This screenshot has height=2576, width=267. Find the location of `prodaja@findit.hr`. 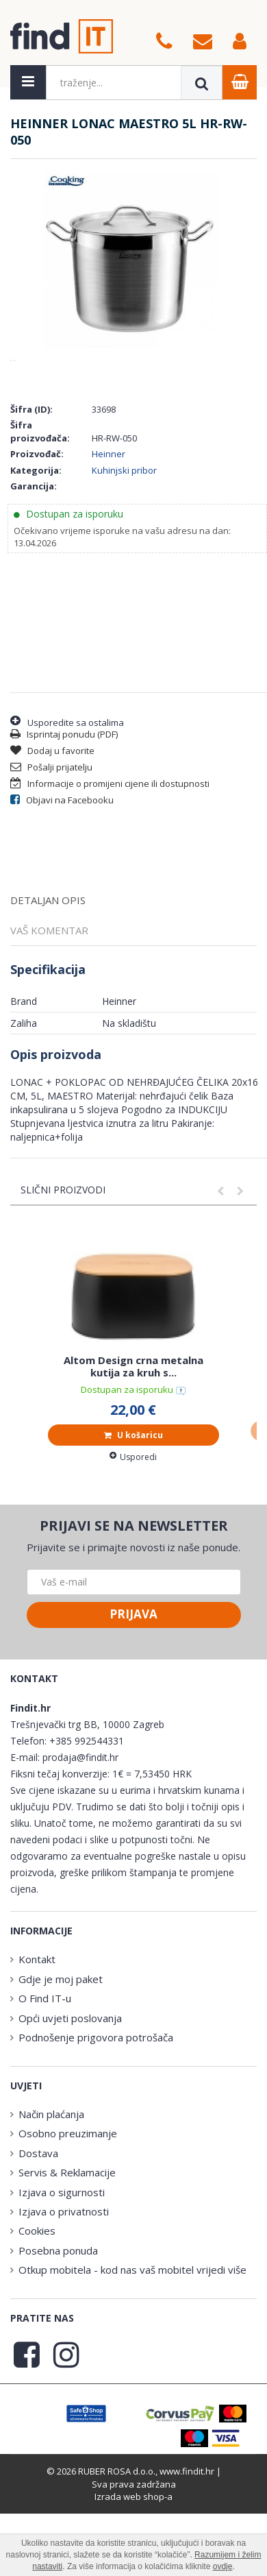

prodaja@findit.hr is located at coordinates (80, 1834).